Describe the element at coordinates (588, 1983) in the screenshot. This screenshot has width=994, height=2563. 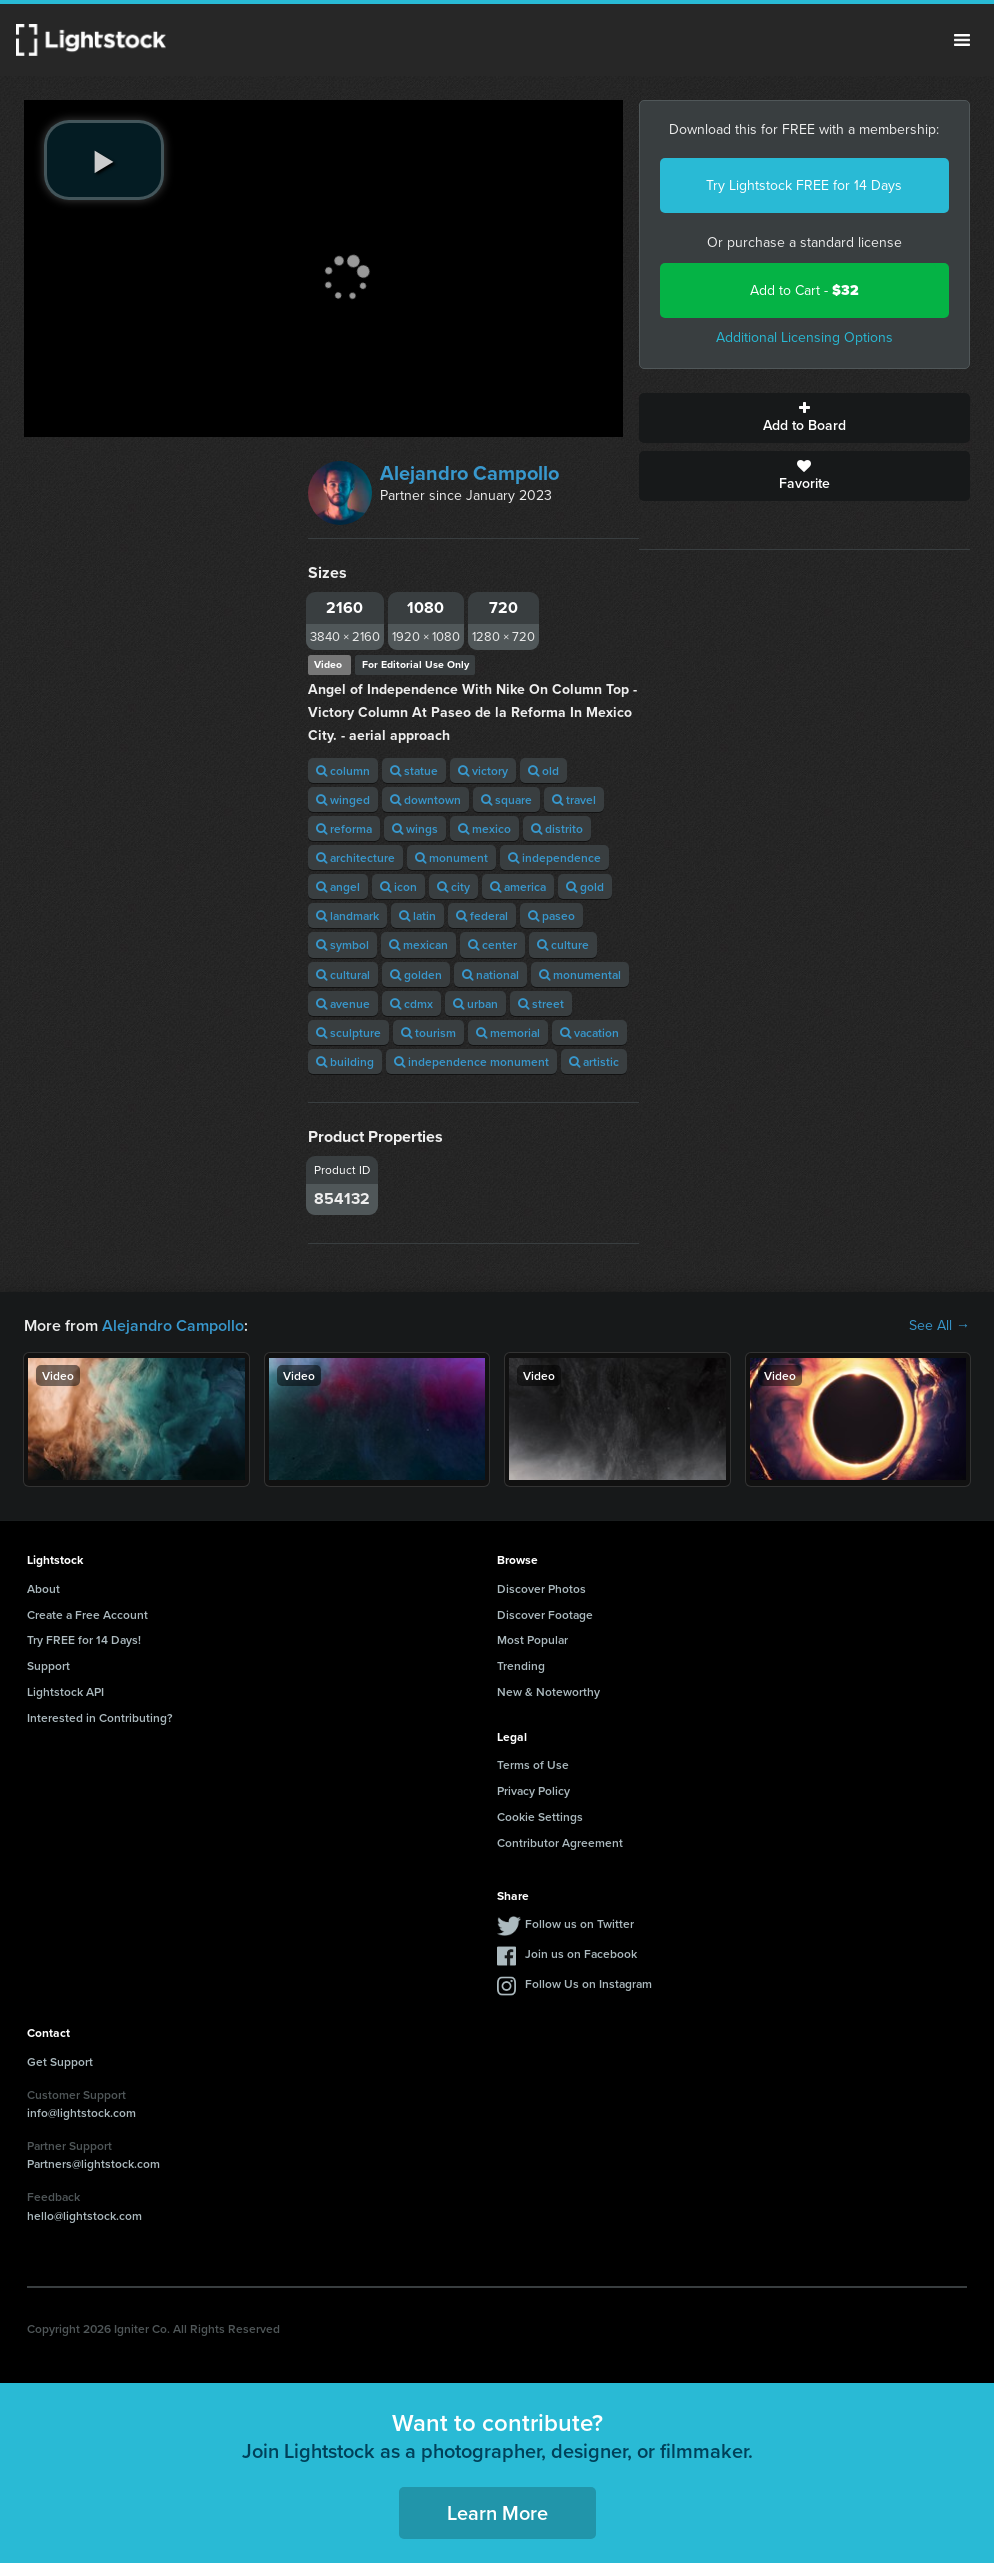
I see `Follow Us on Instagram` at that location.